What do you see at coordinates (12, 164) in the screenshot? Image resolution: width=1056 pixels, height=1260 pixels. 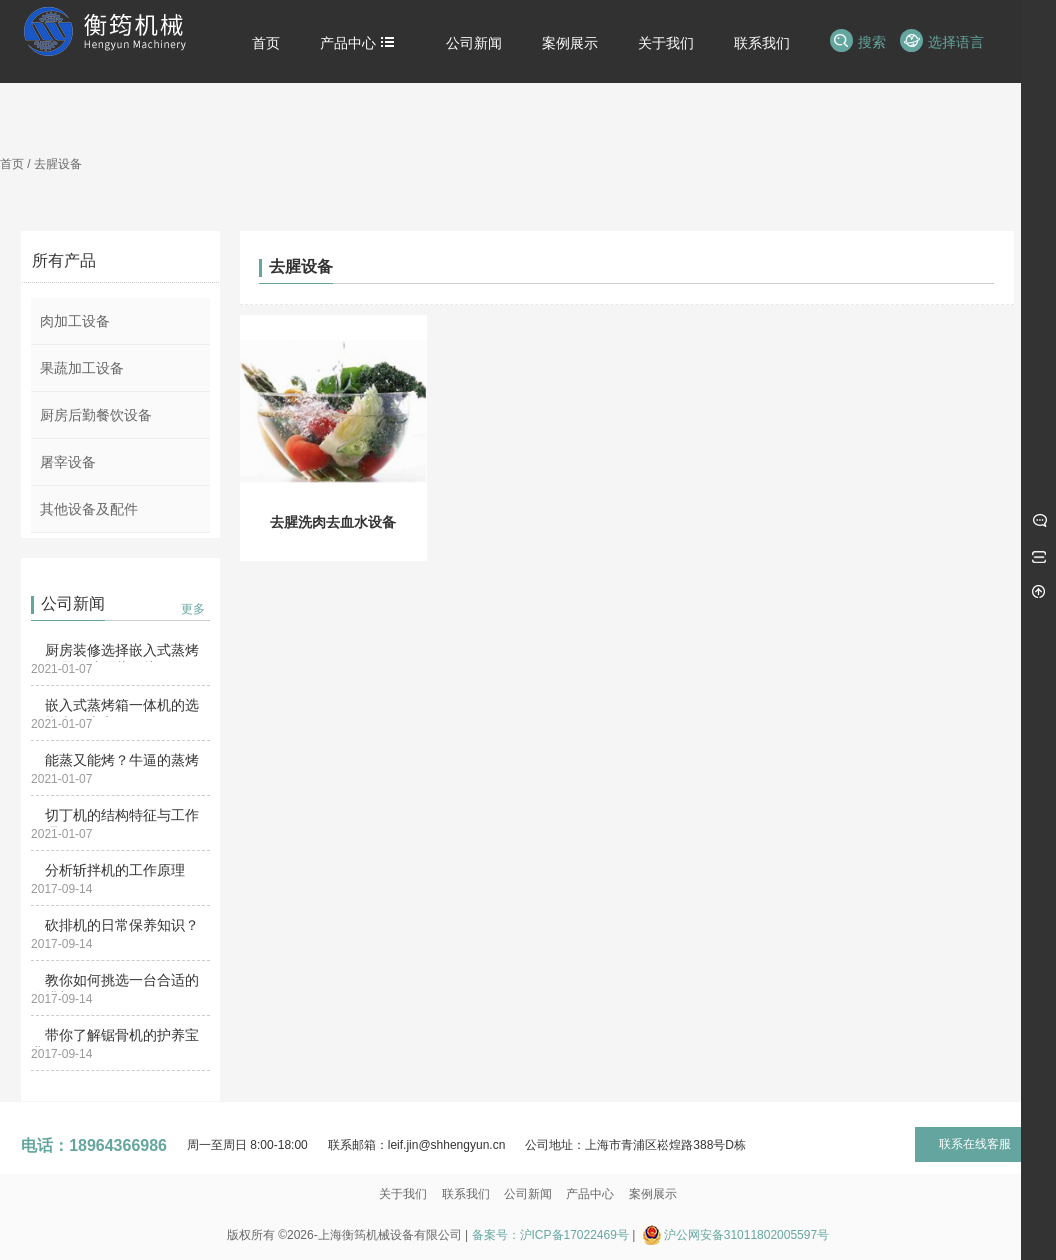 I see `首页` at bounding box center [12, 164].